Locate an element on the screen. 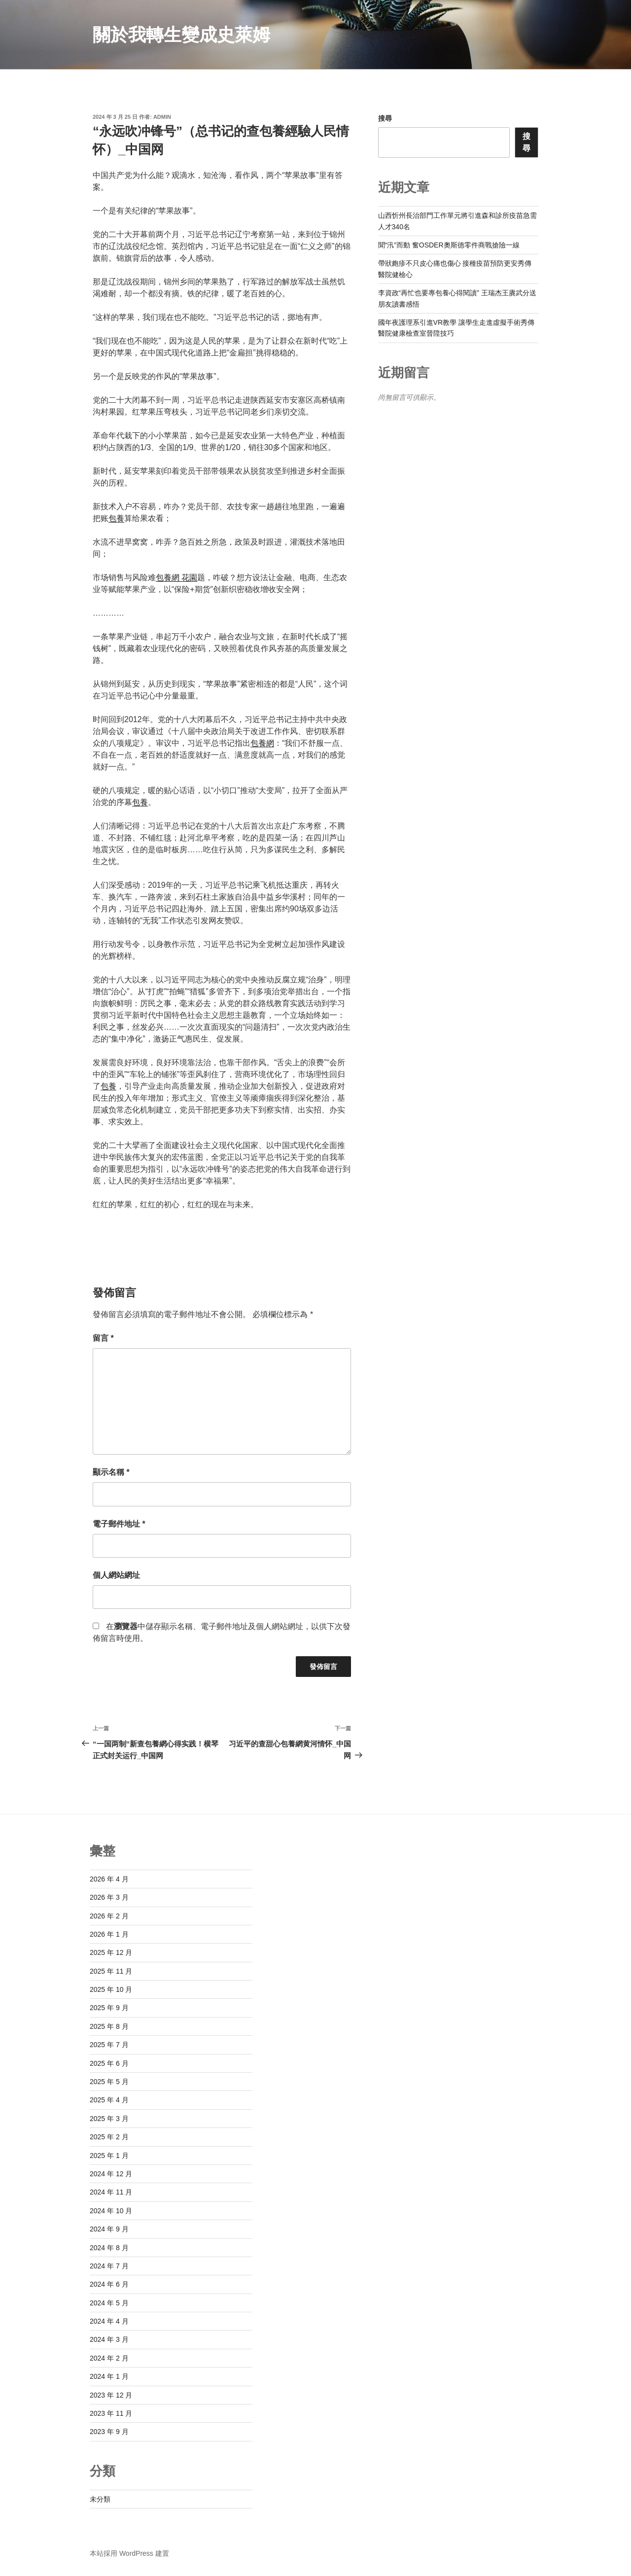 The image size is (631, 2576). 2025 年 1 月 is located at coordinates (109, 2155).